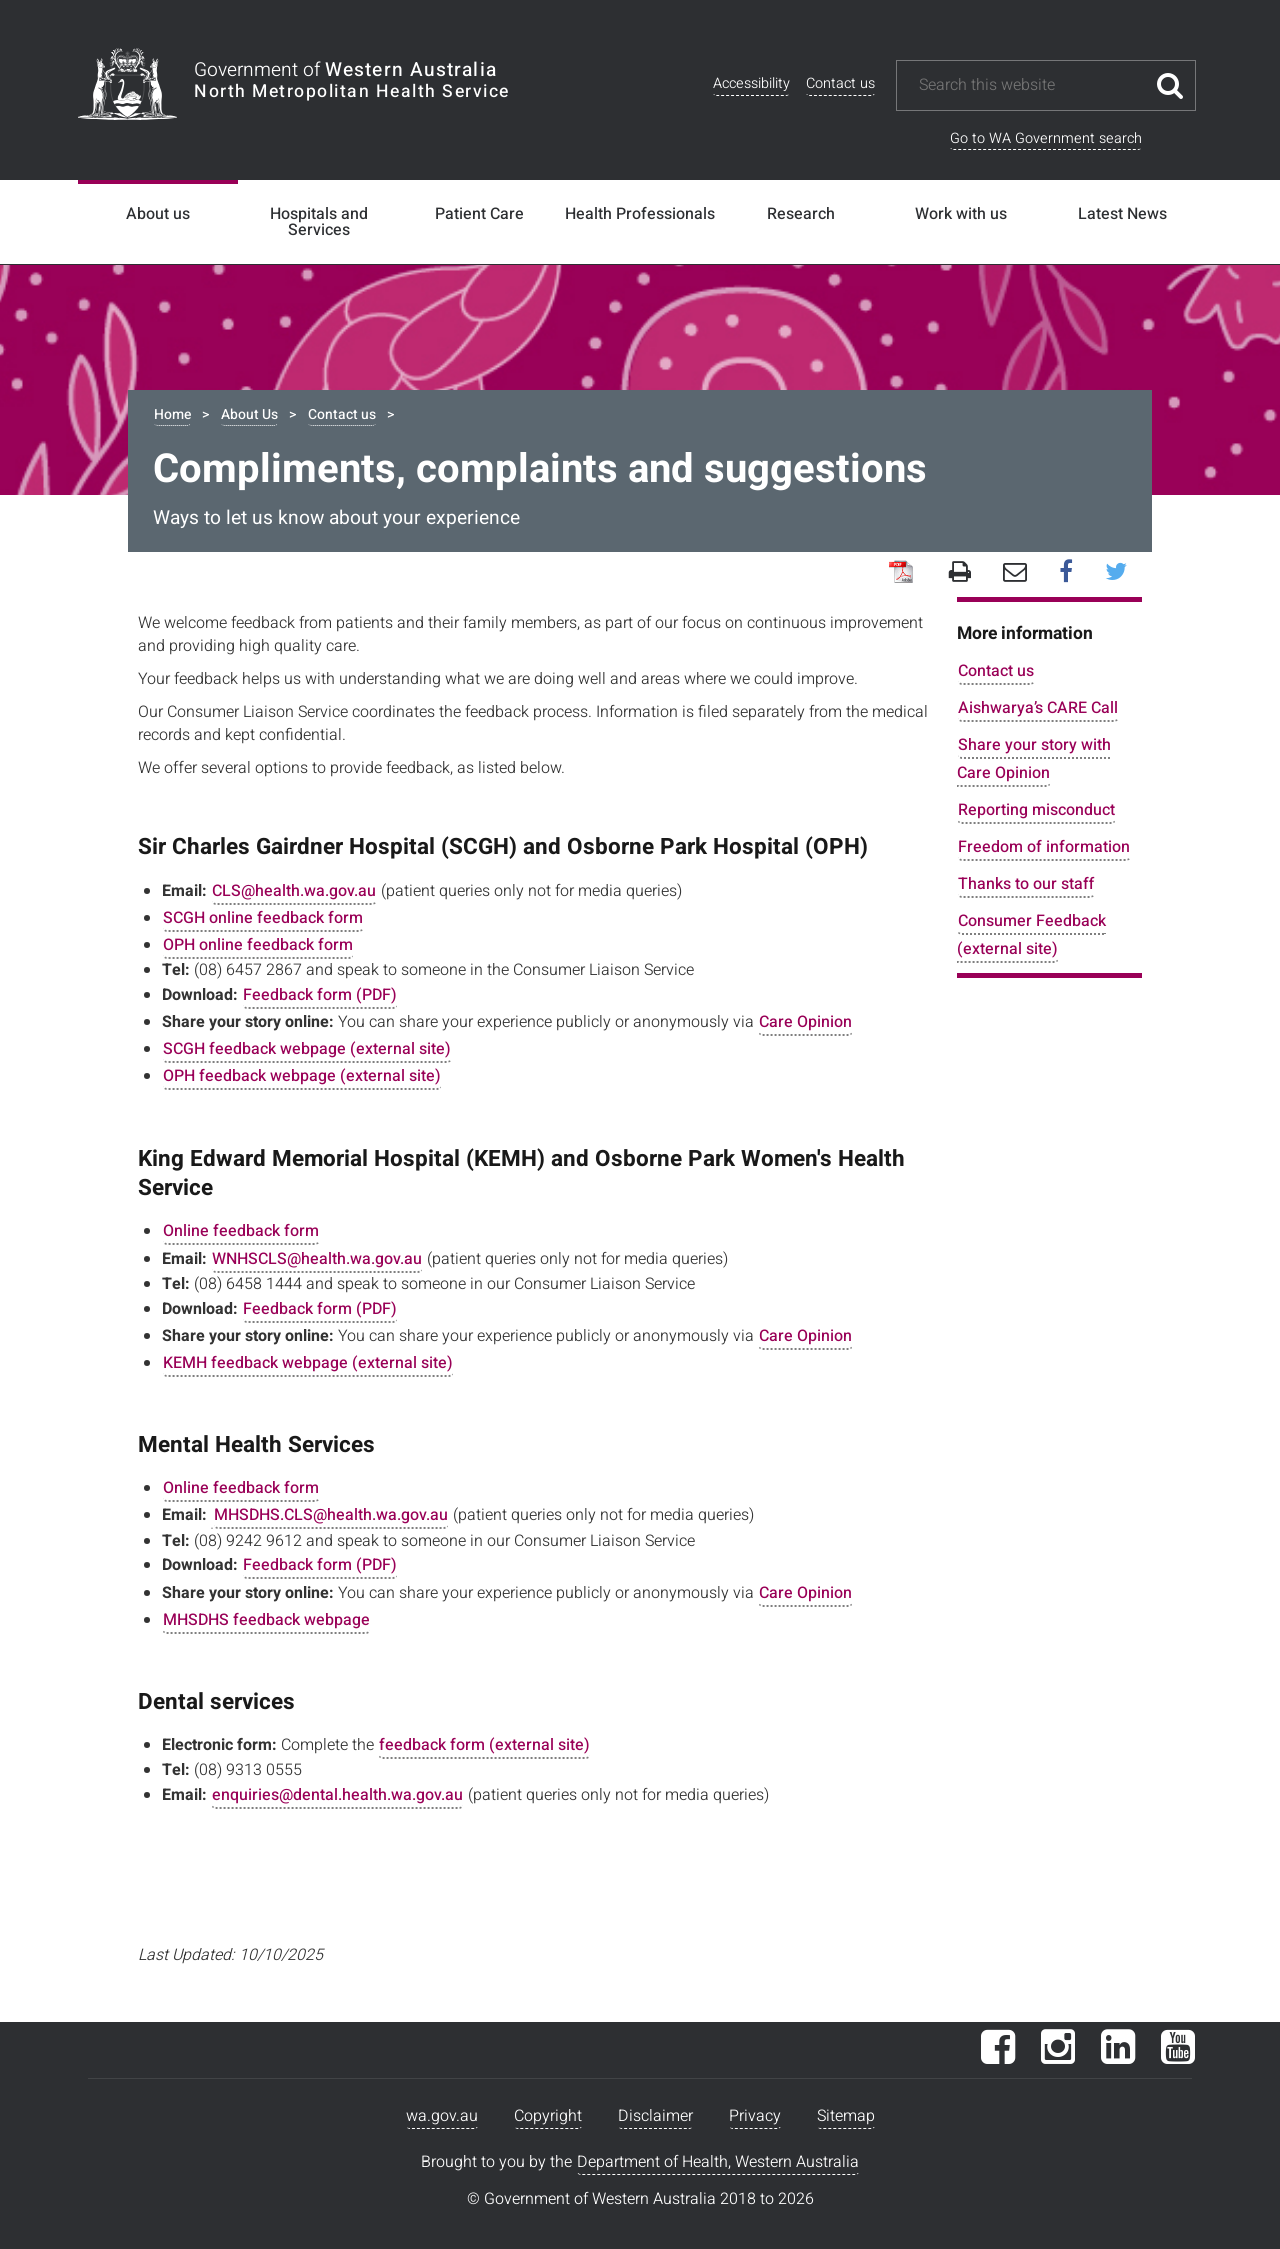 The width and height of the screenshot is (1280, 2249). Describe the element at coordinates (655, 2116) in the screenshot. I see `Disclaimer` at that location.